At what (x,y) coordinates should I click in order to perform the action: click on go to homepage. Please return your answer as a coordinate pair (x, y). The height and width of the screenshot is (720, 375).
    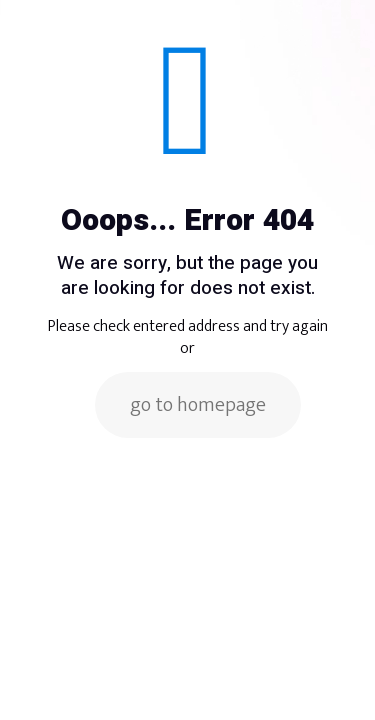
    Looking at the image, I should click on (198, 405).